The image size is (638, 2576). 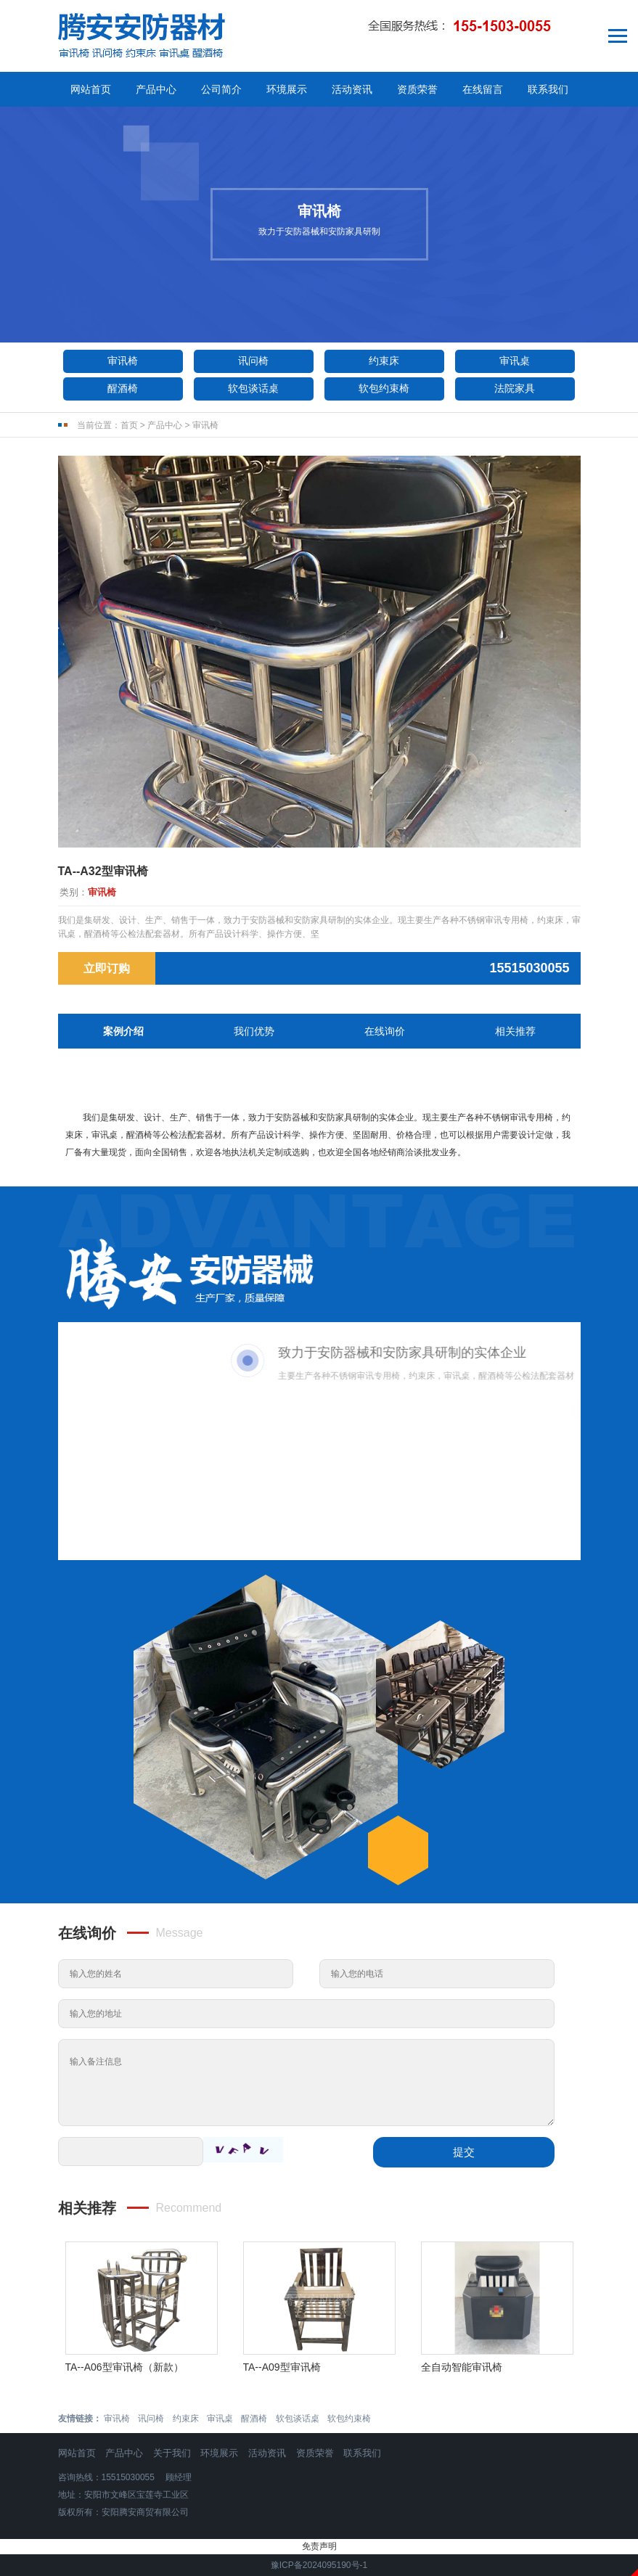 I want to click on 资质荣誉, so click(x=417, y=89).